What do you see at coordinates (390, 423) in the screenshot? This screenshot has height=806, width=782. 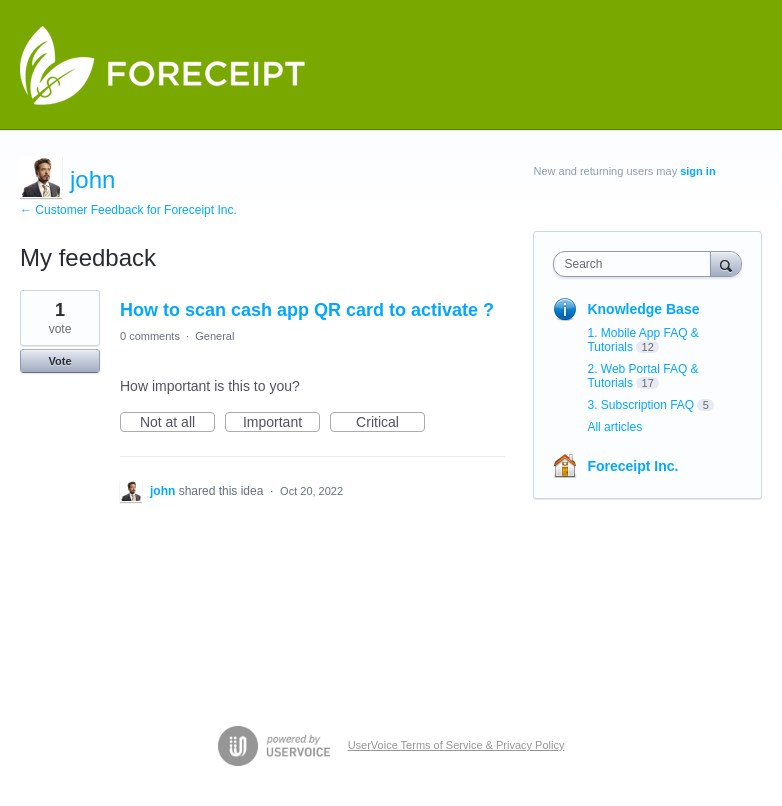 I see `Critical` at bounding box center [390, 423].